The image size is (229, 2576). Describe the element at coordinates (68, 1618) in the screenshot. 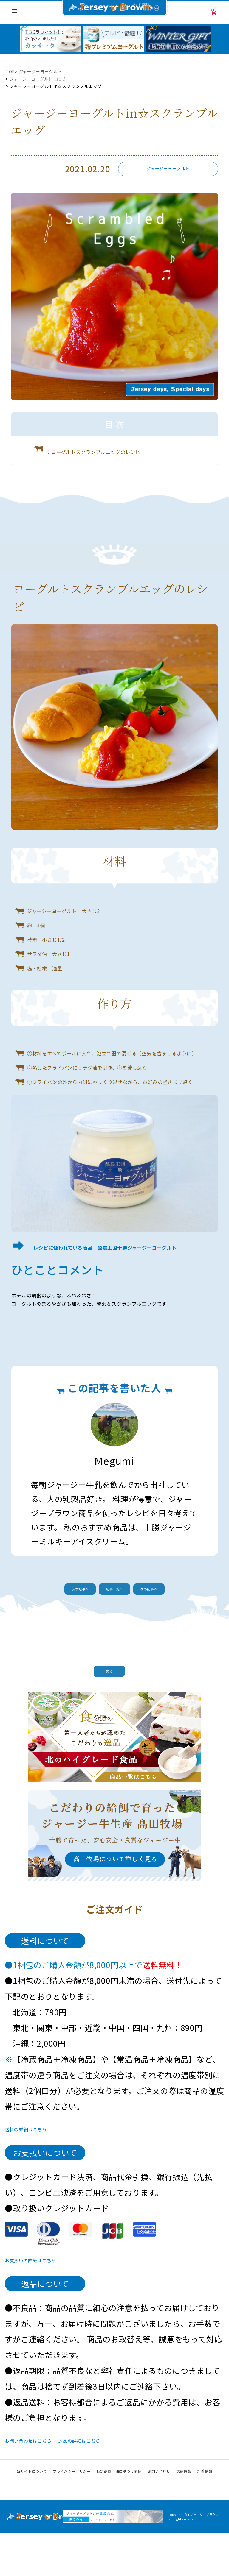

I see `前の記事へ` at that location.